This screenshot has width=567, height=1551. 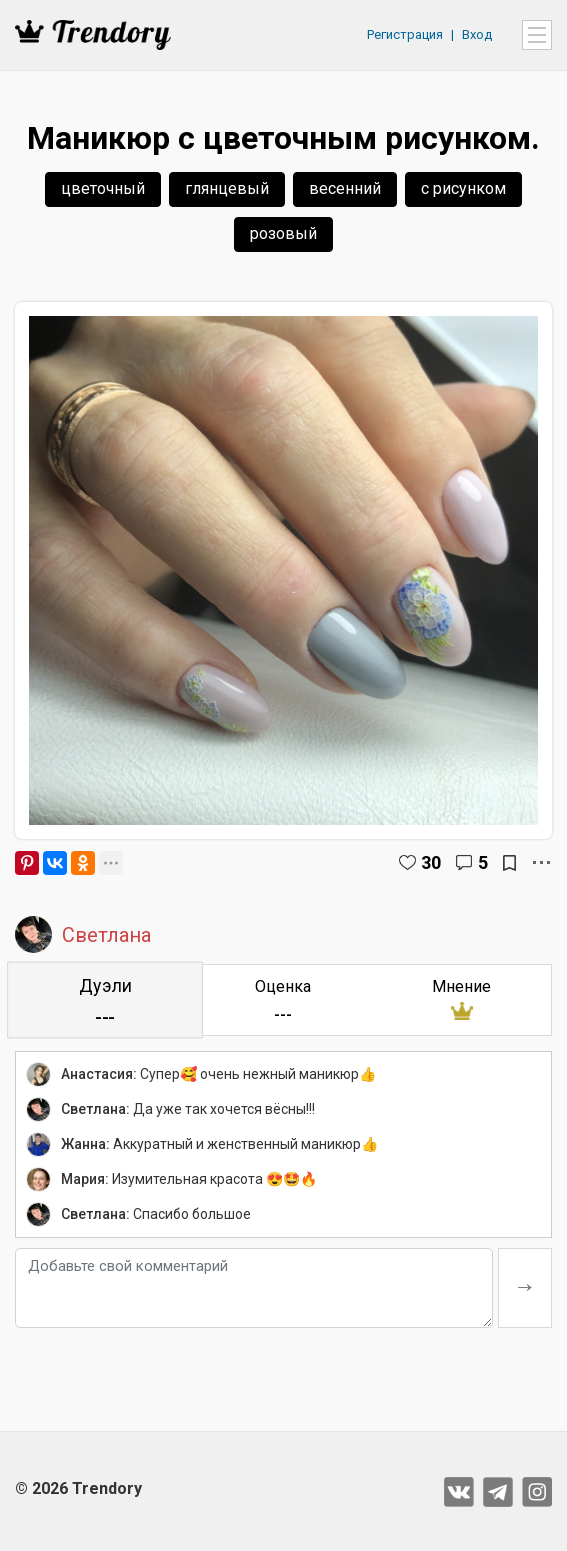 I want to click on весенний, so click(x=345, y=188).